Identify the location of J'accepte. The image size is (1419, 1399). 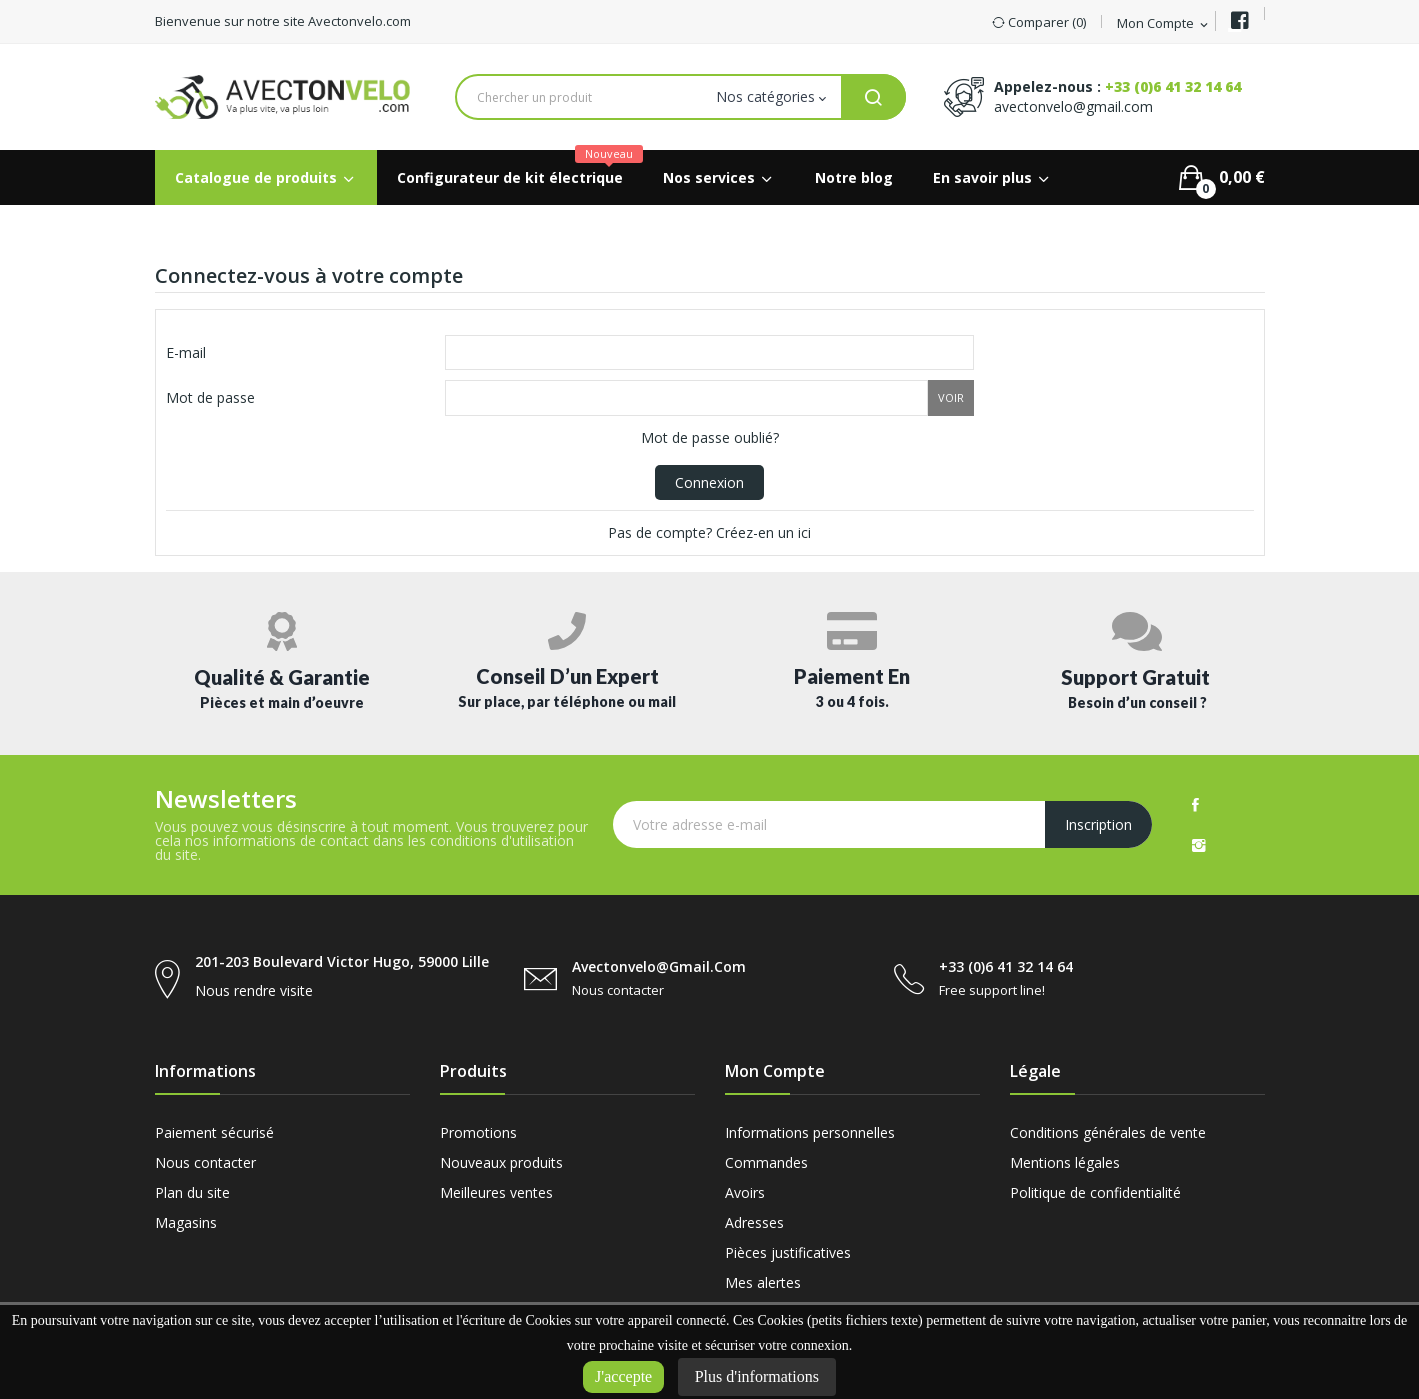
(623, 1376).